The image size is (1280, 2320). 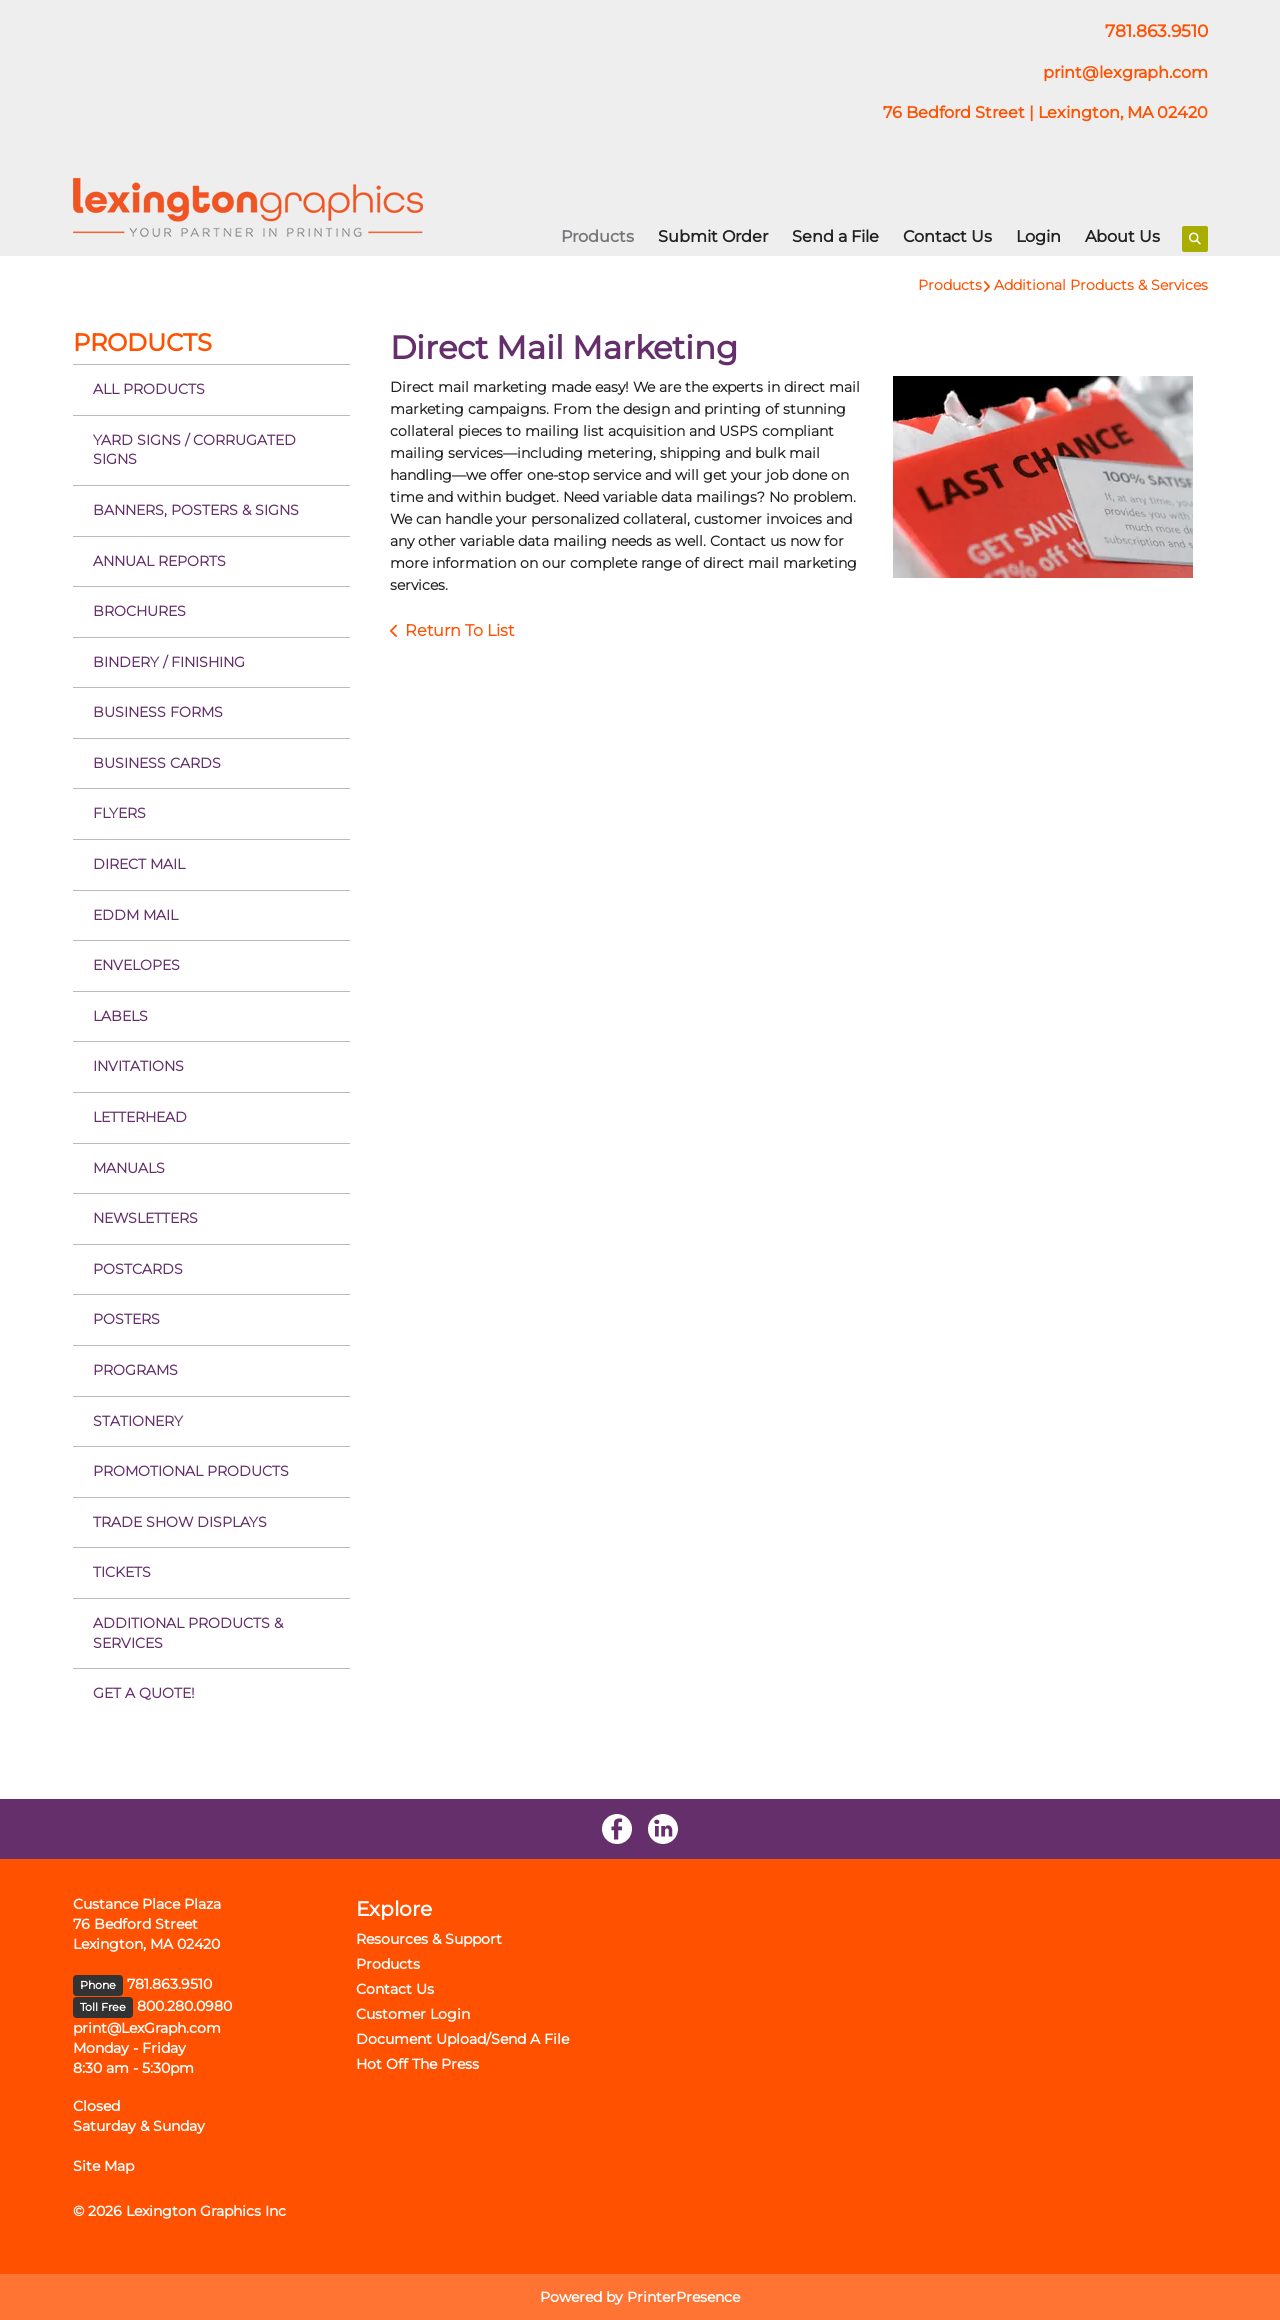 What do you see at coordinates (459, 630) in the screenshot?
I see `Return To List` at bounding box center [459, 630].